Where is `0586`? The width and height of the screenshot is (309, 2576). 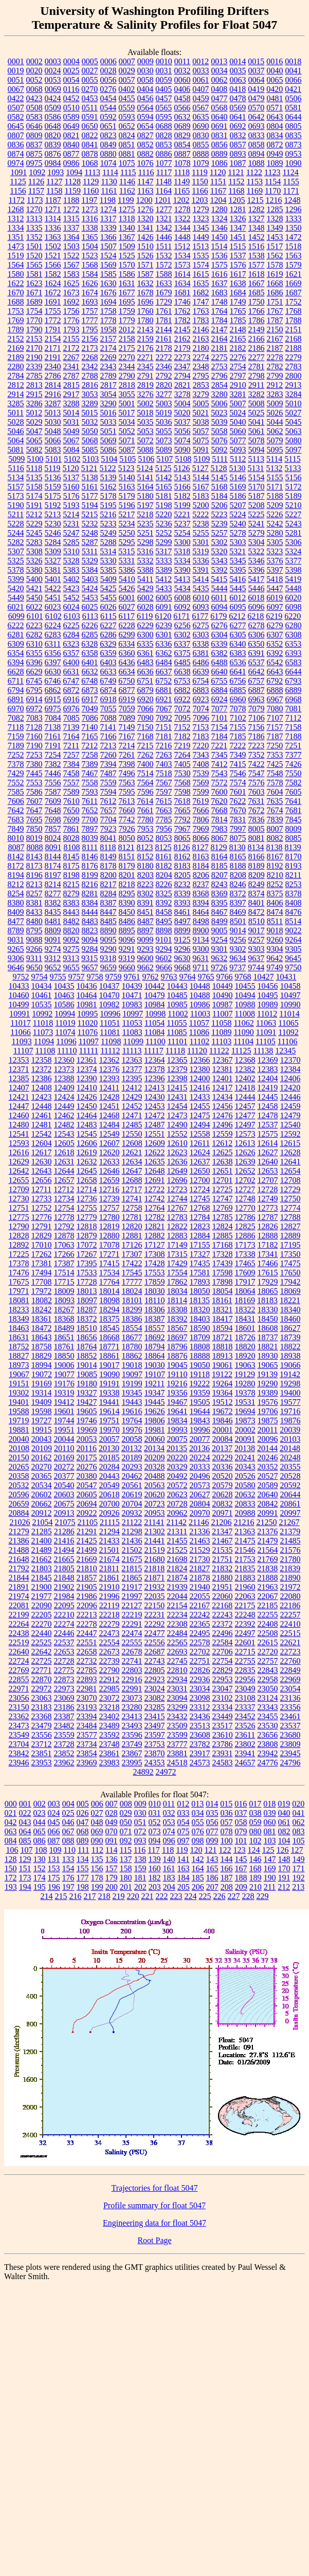
0586 is located at coordinates (53, 116).